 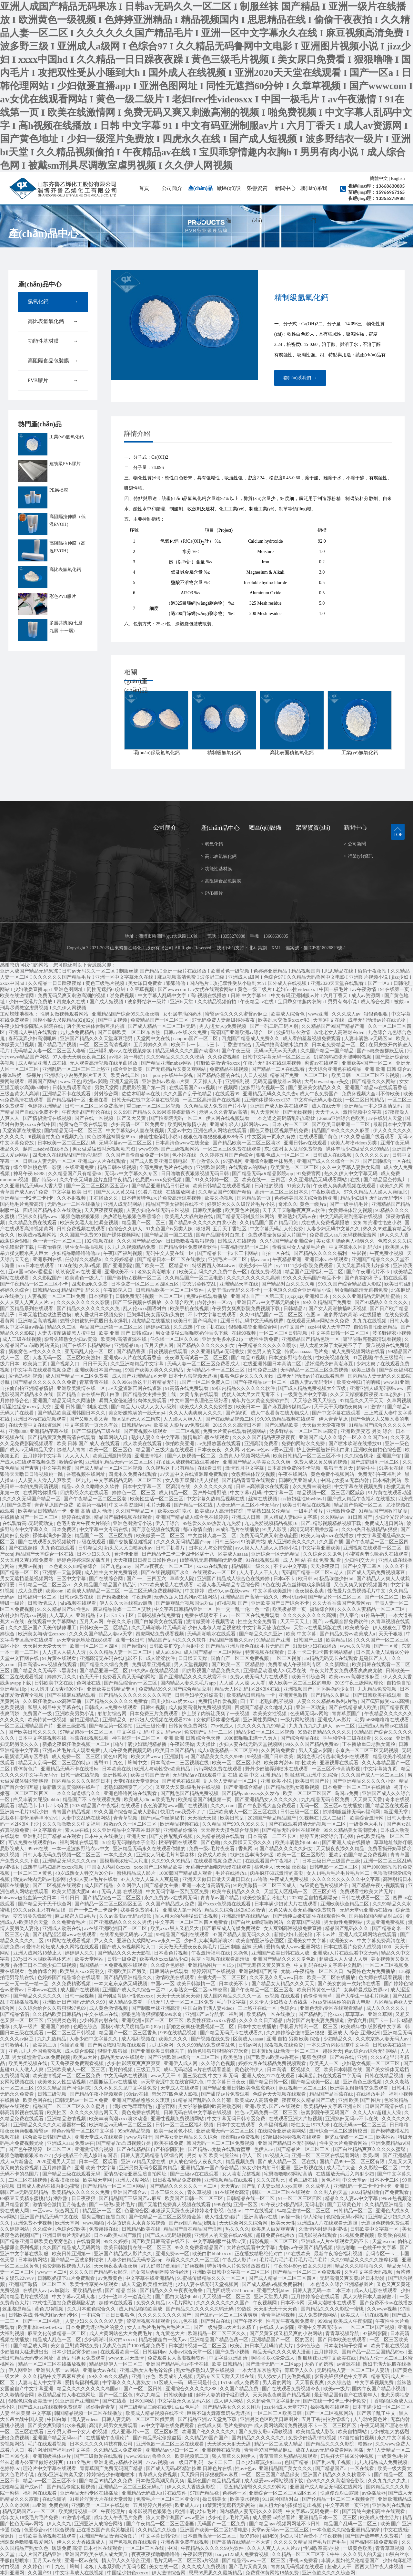 What do you see at coordinates (273, 2572) in the screenshot?
I see `免费裸体黄网站18禁免费` at bounding box center [273, 2572].